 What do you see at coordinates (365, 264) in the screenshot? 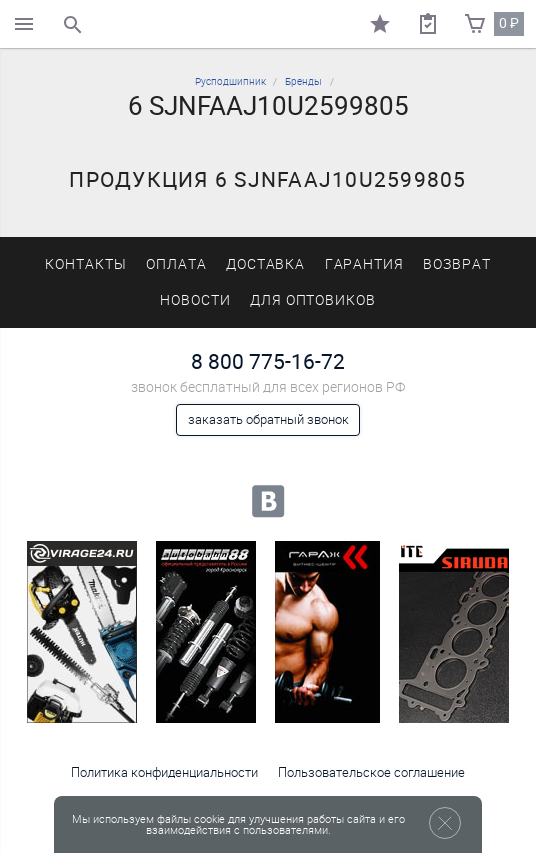
I see `Гарантия` at bounding box center [365, 264].